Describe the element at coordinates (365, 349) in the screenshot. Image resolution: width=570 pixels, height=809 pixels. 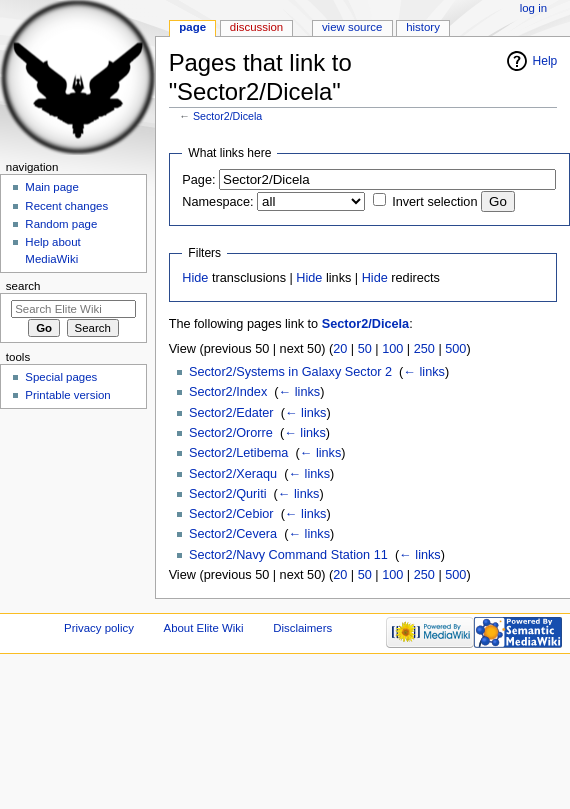
I see `50` at that location.